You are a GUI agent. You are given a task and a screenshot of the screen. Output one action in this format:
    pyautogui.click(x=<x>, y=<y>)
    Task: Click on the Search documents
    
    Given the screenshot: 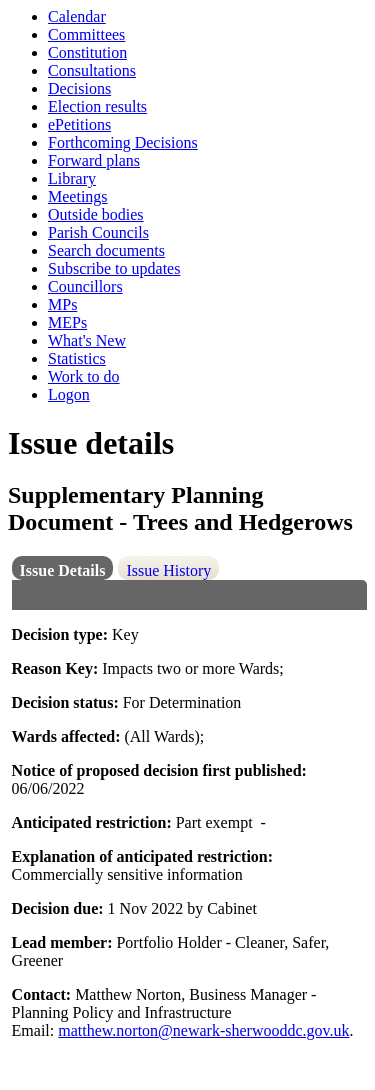 What is the action you would take?
    pyautogui.click(x=106, y=250)
    